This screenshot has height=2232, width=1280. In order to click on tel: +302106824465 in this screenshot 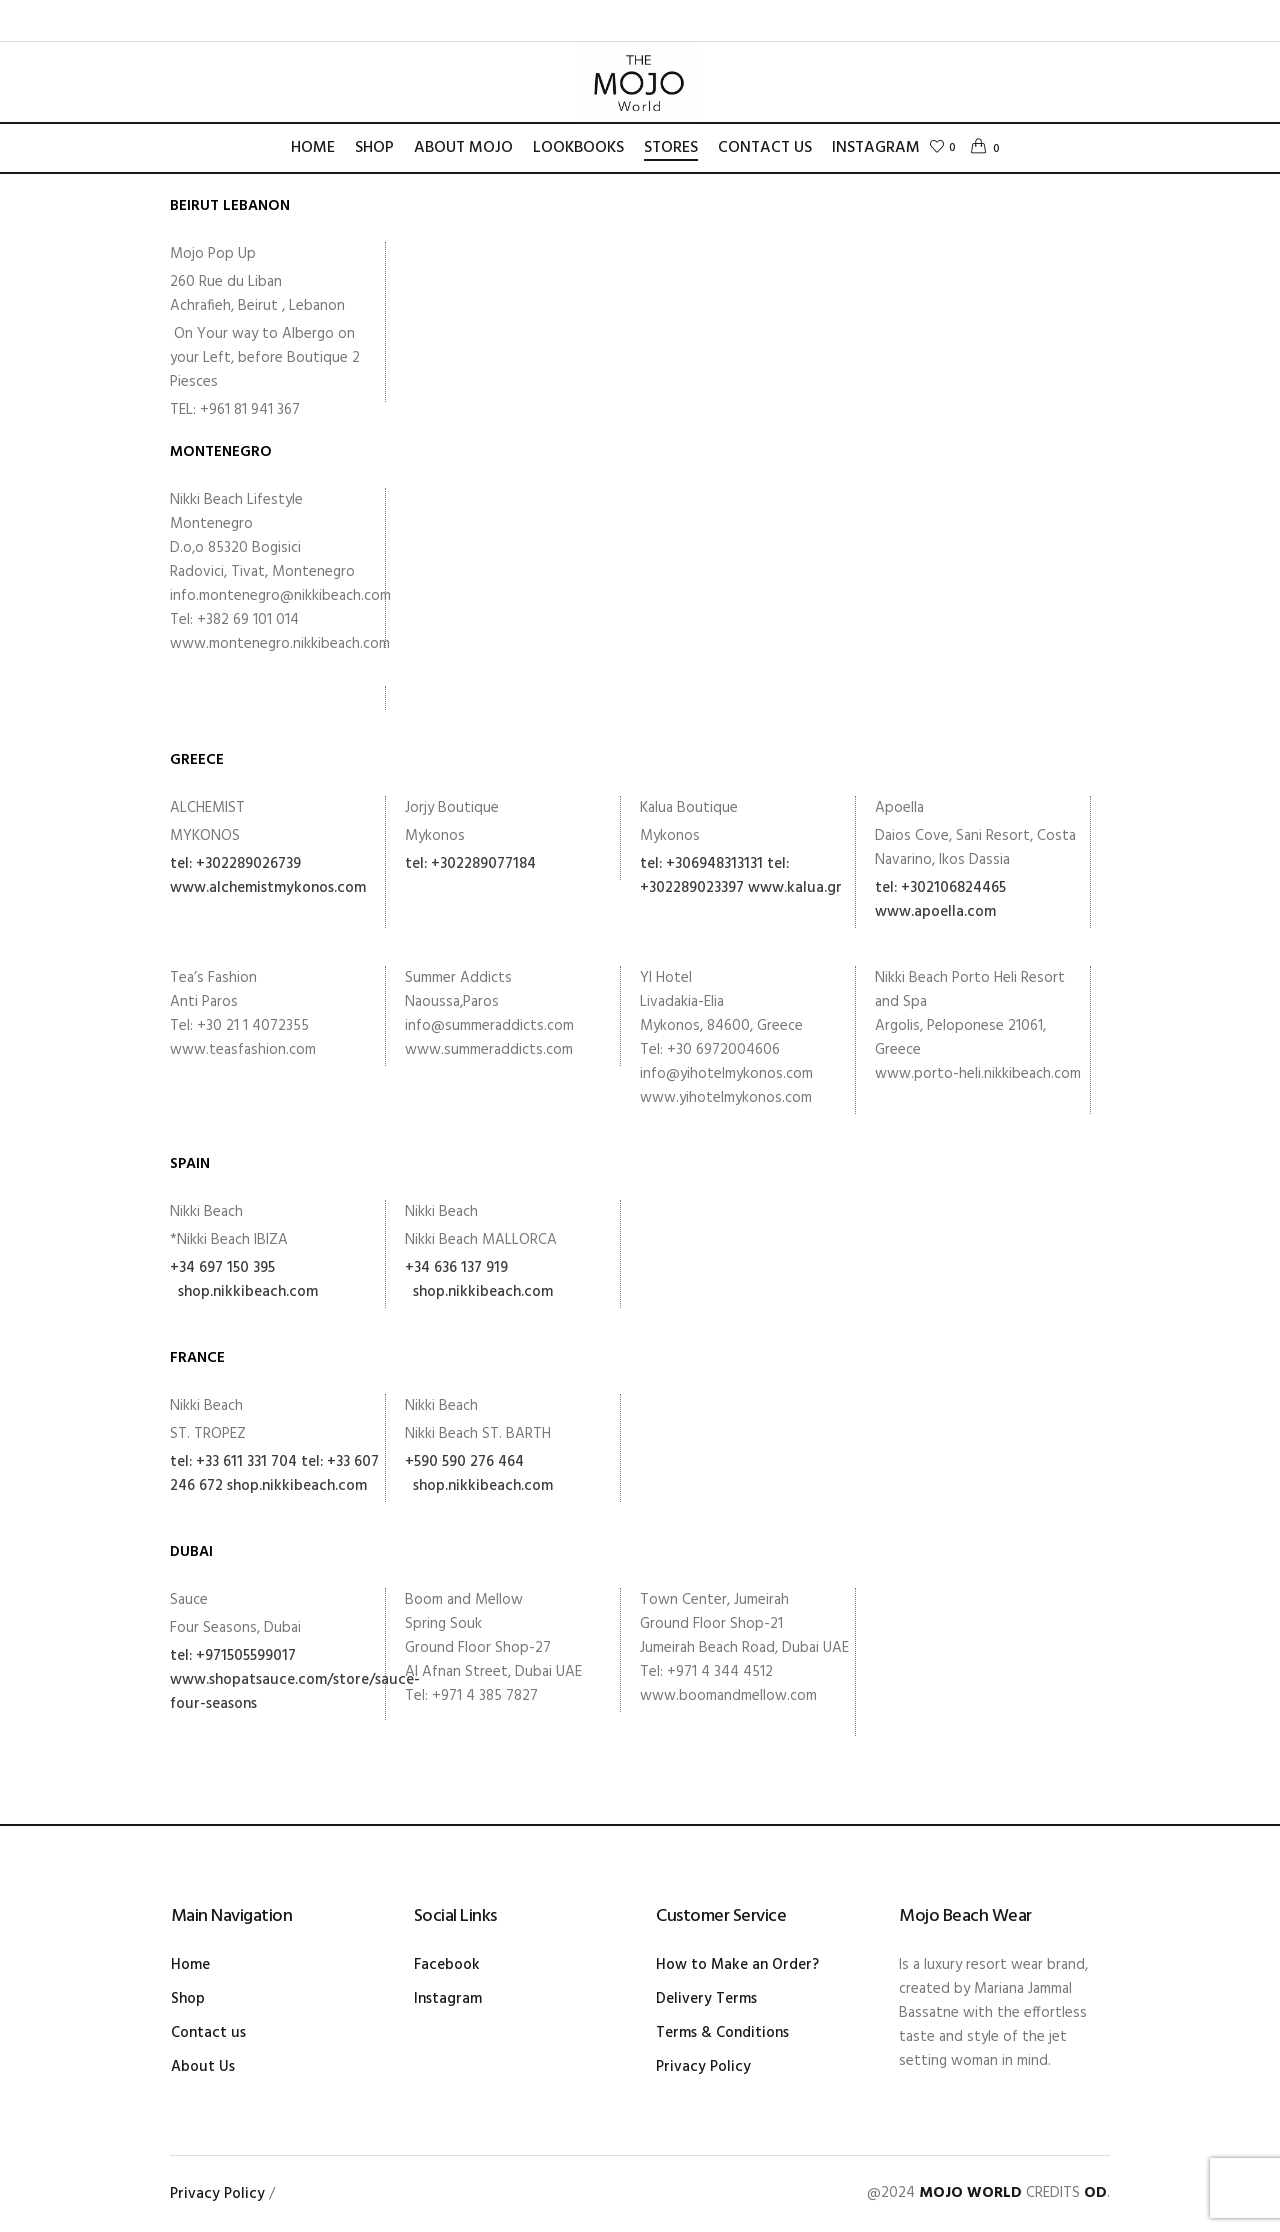, I will do `click(940, 888)`.